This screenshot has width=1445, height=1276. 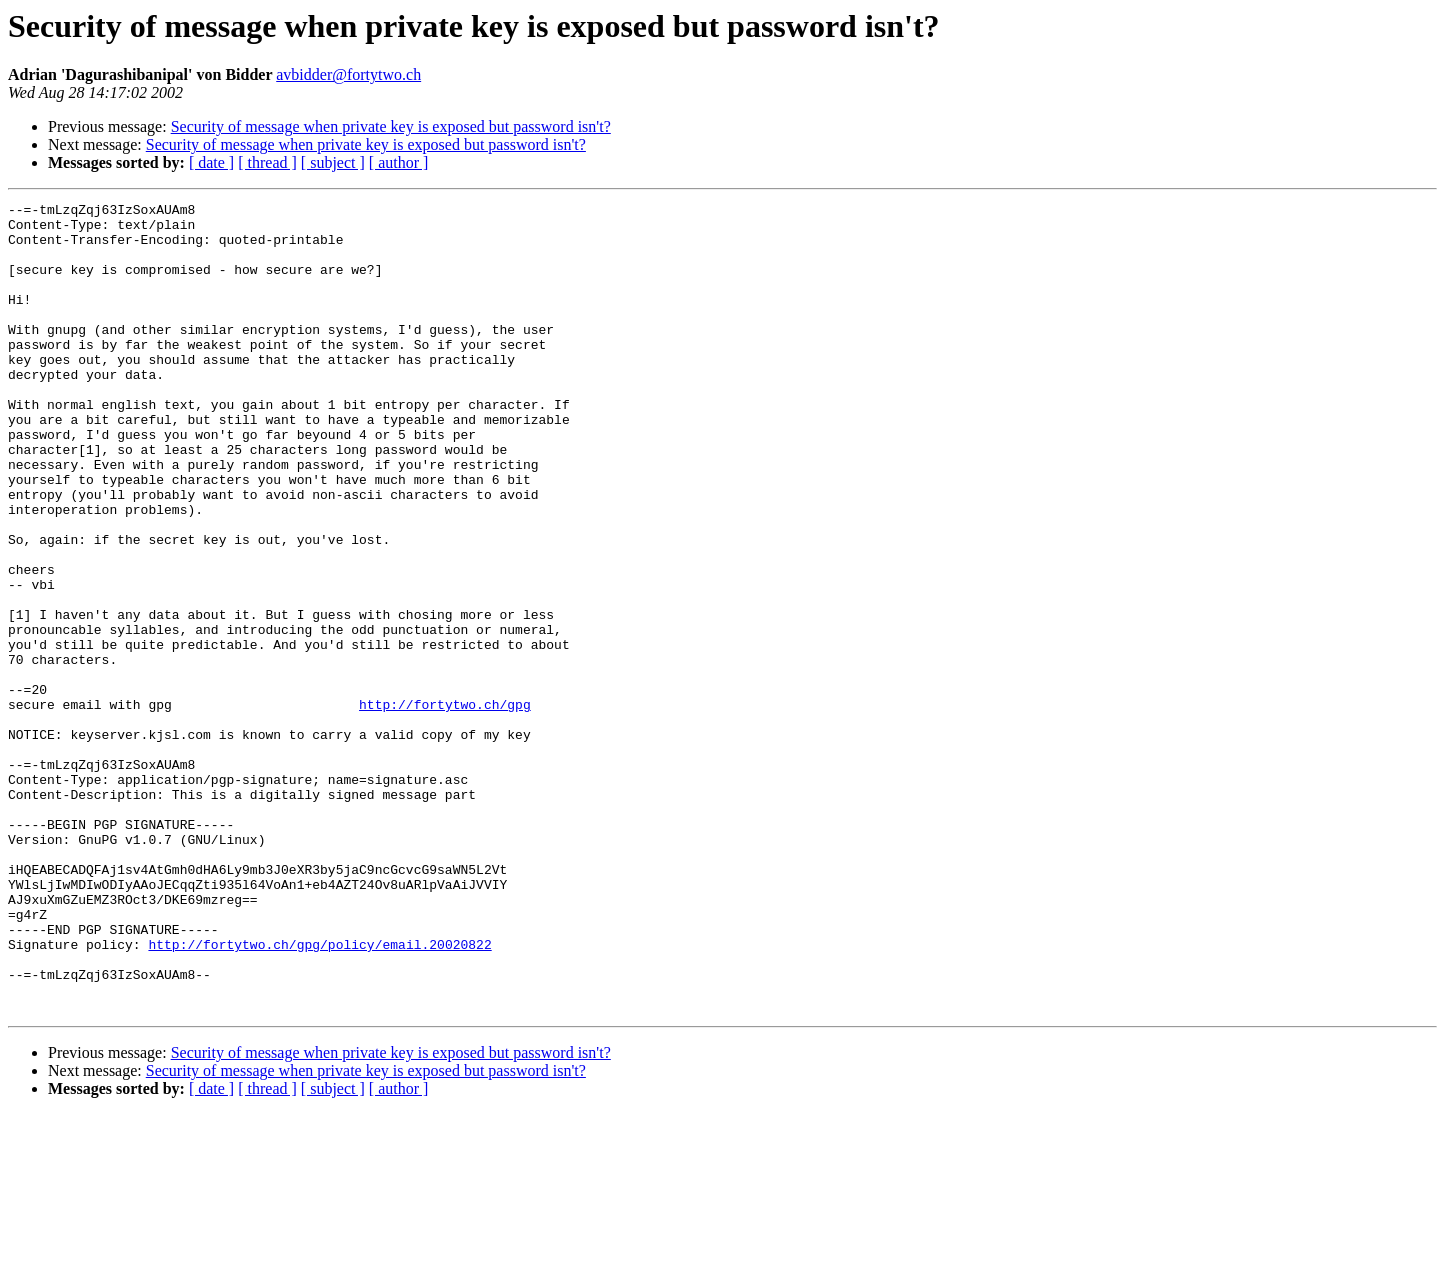 I want to click on http://fortytwo.ch/gpg/policy/email.20020822, so click(x=319, y=1094).